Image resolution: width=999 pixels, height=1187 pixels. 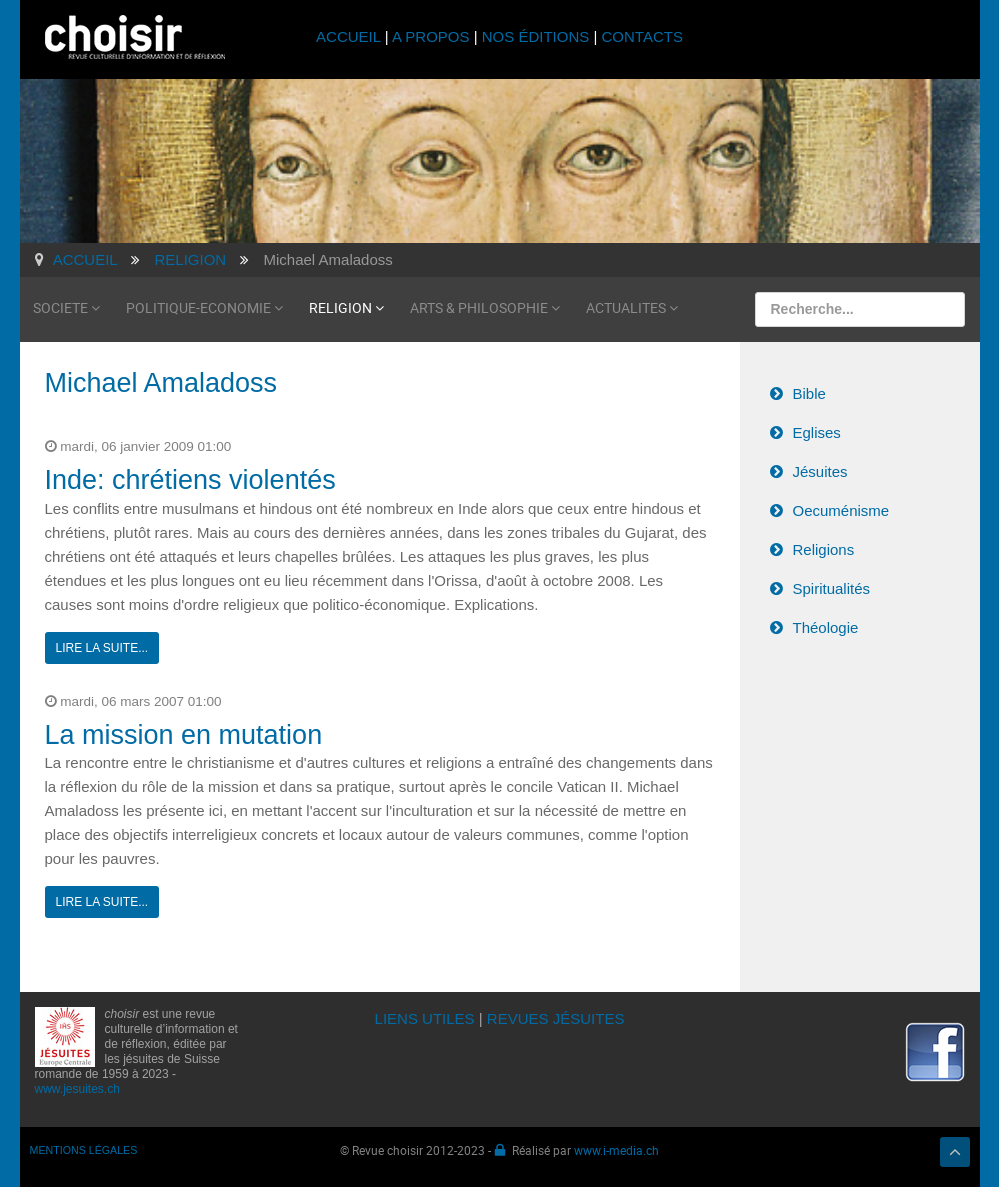 What do you see at coordinates (536, 36) in the screenshot?
I see `NOS ÉDITIONS` at bounding box center [536, 36].